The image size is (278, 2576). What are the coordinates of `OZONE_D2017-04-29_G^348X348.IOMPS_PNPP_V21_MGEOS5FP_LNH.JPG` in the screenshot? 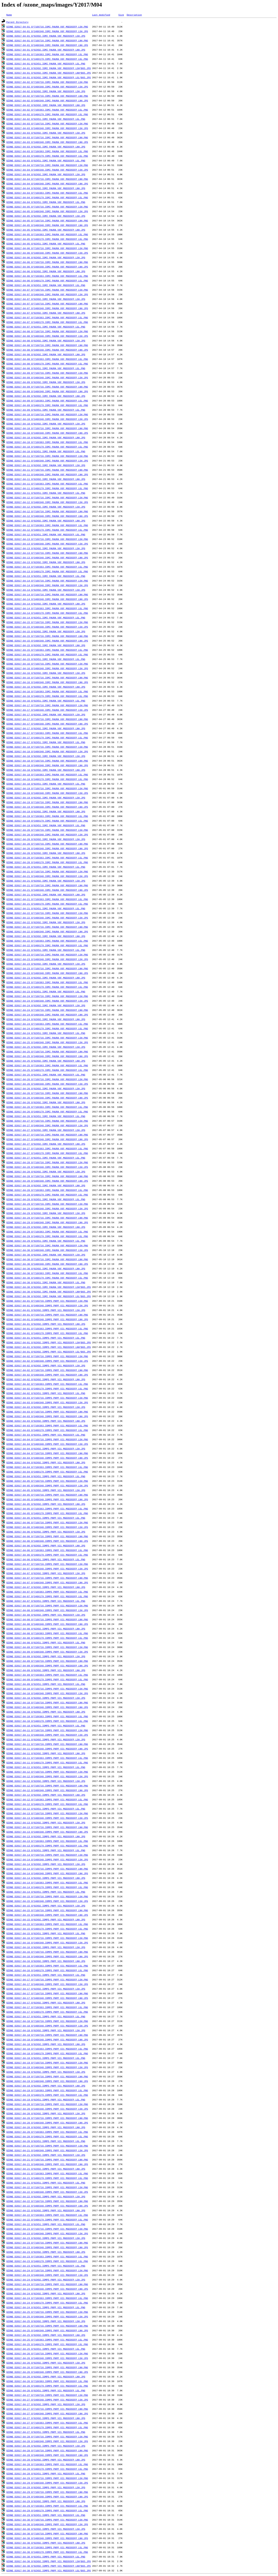 It's located at (47, 2496).